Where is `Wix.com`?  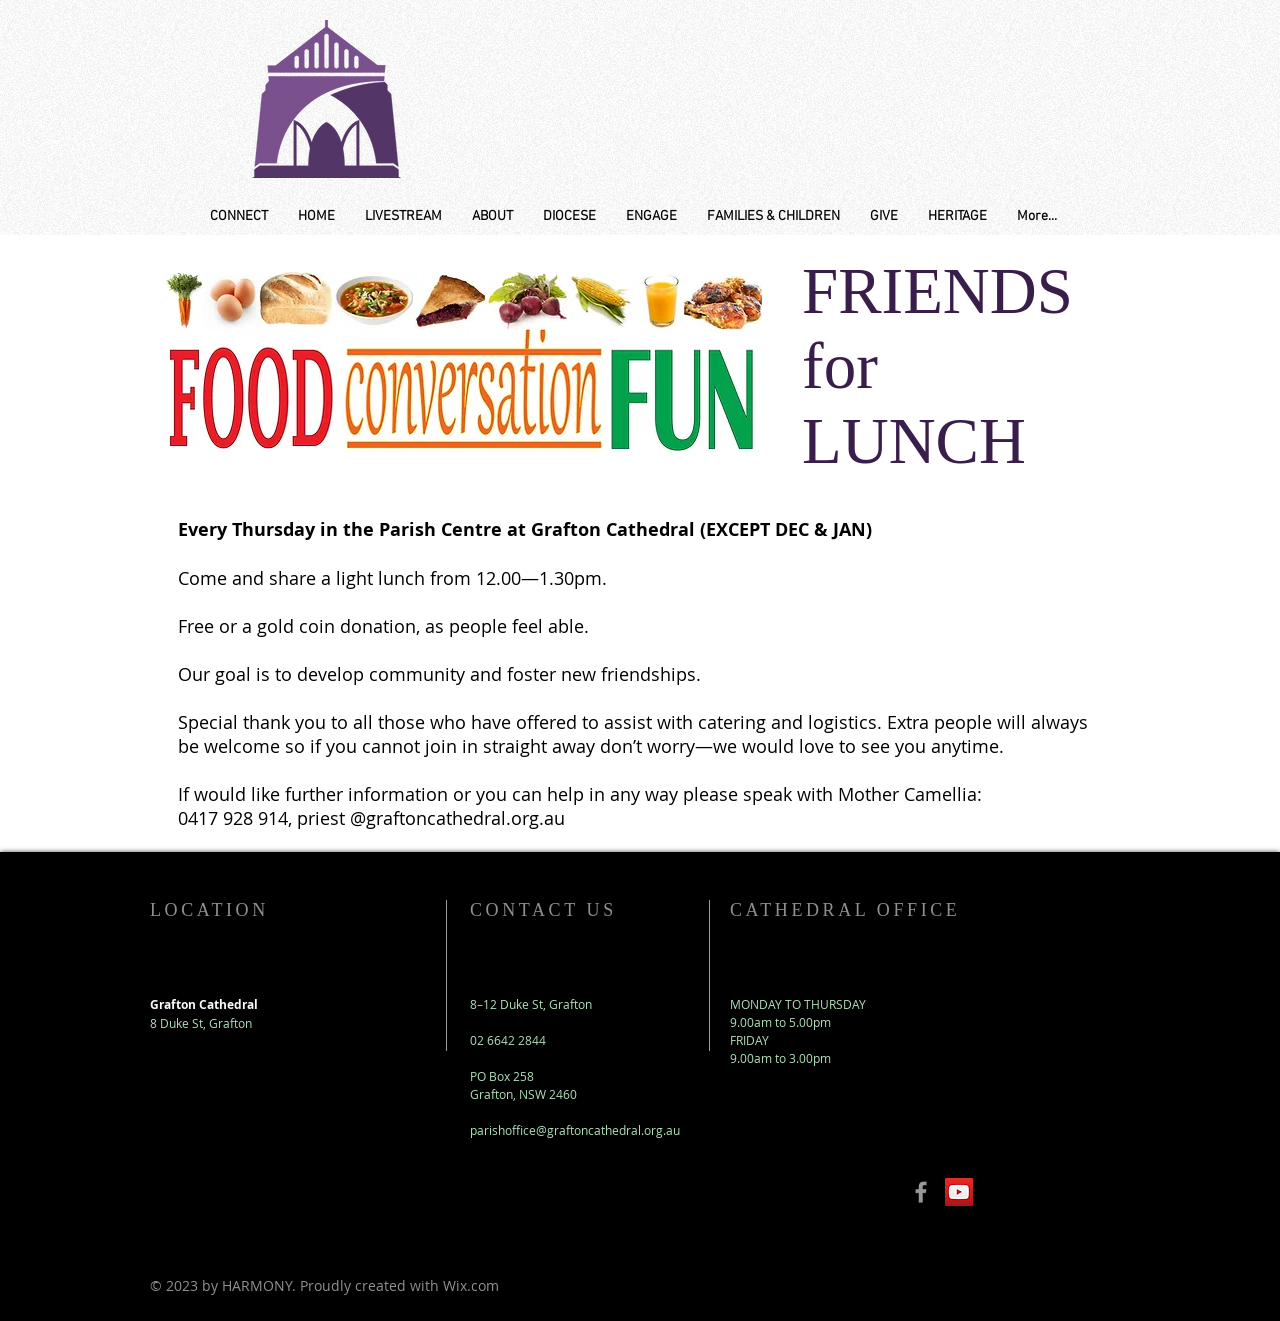
Wix.com is located at coordinates (471, 1285).